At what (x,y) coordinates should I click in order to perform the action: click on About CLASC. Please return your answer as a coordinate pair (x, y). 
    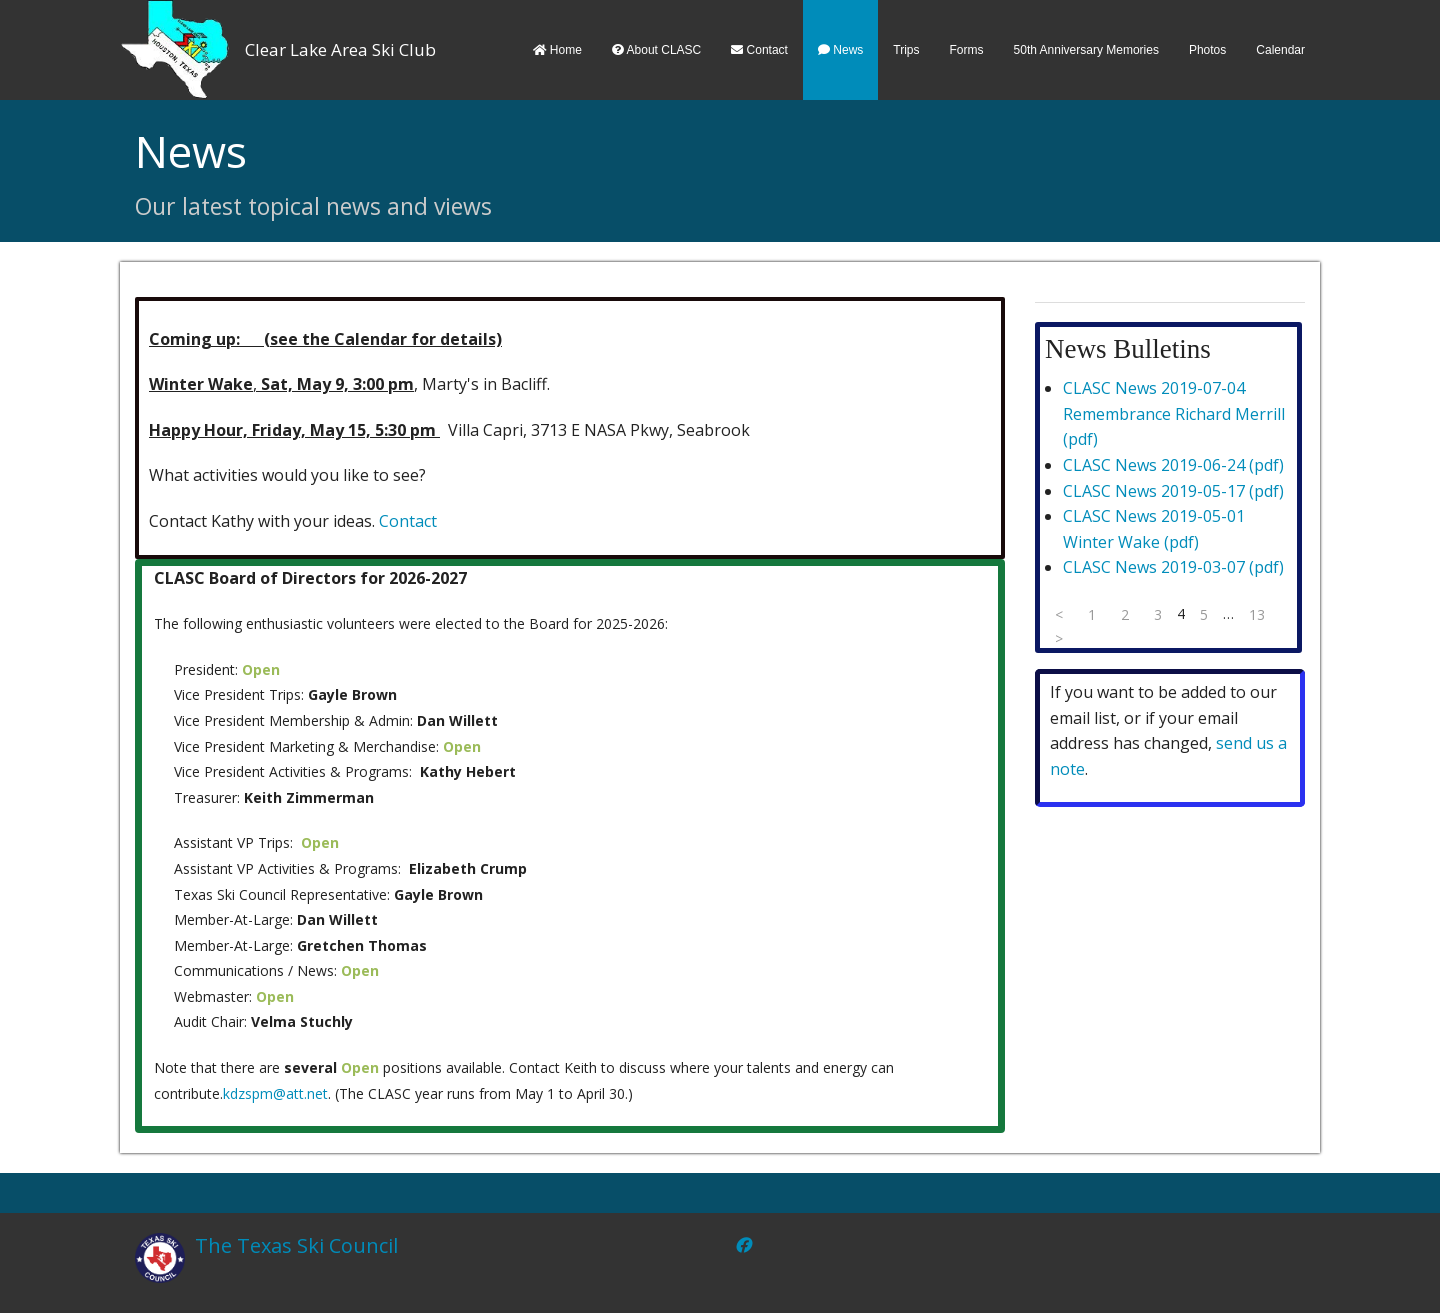
    Looking at the image, I should click on (656, 50).